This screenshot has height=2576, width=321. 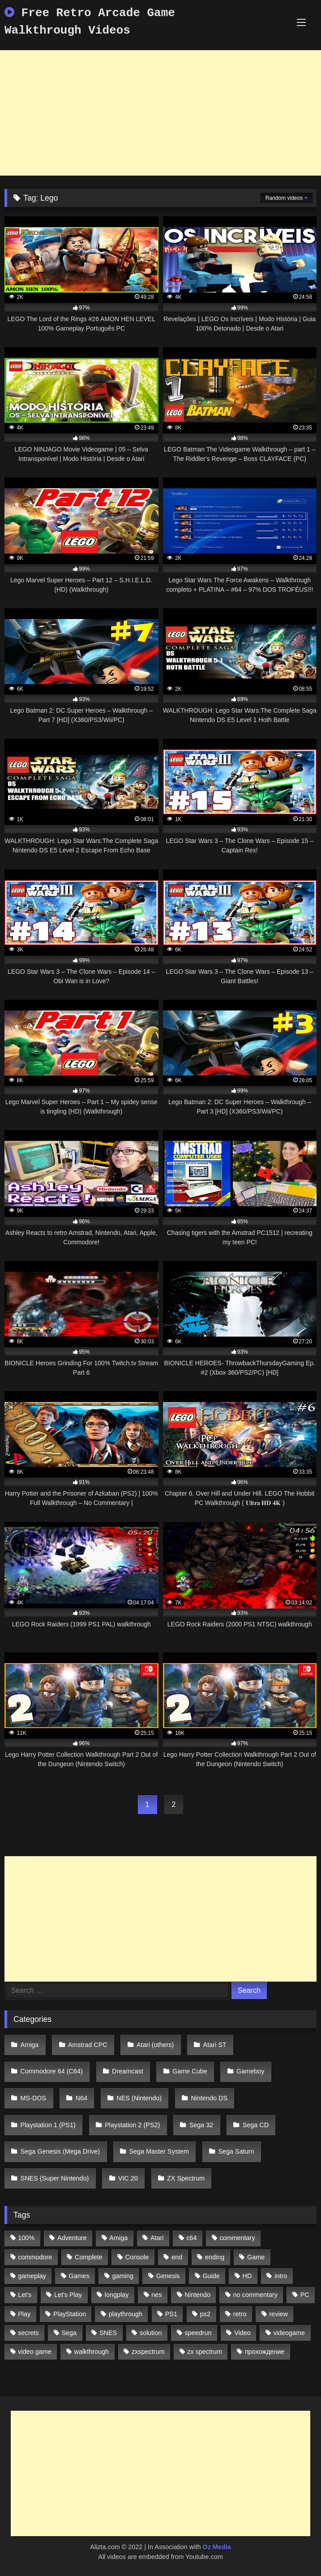 What do you see at coordinates (127, 2071) in the screenshot?
I see `Dreamcast` at bounding box center [127, 2071].